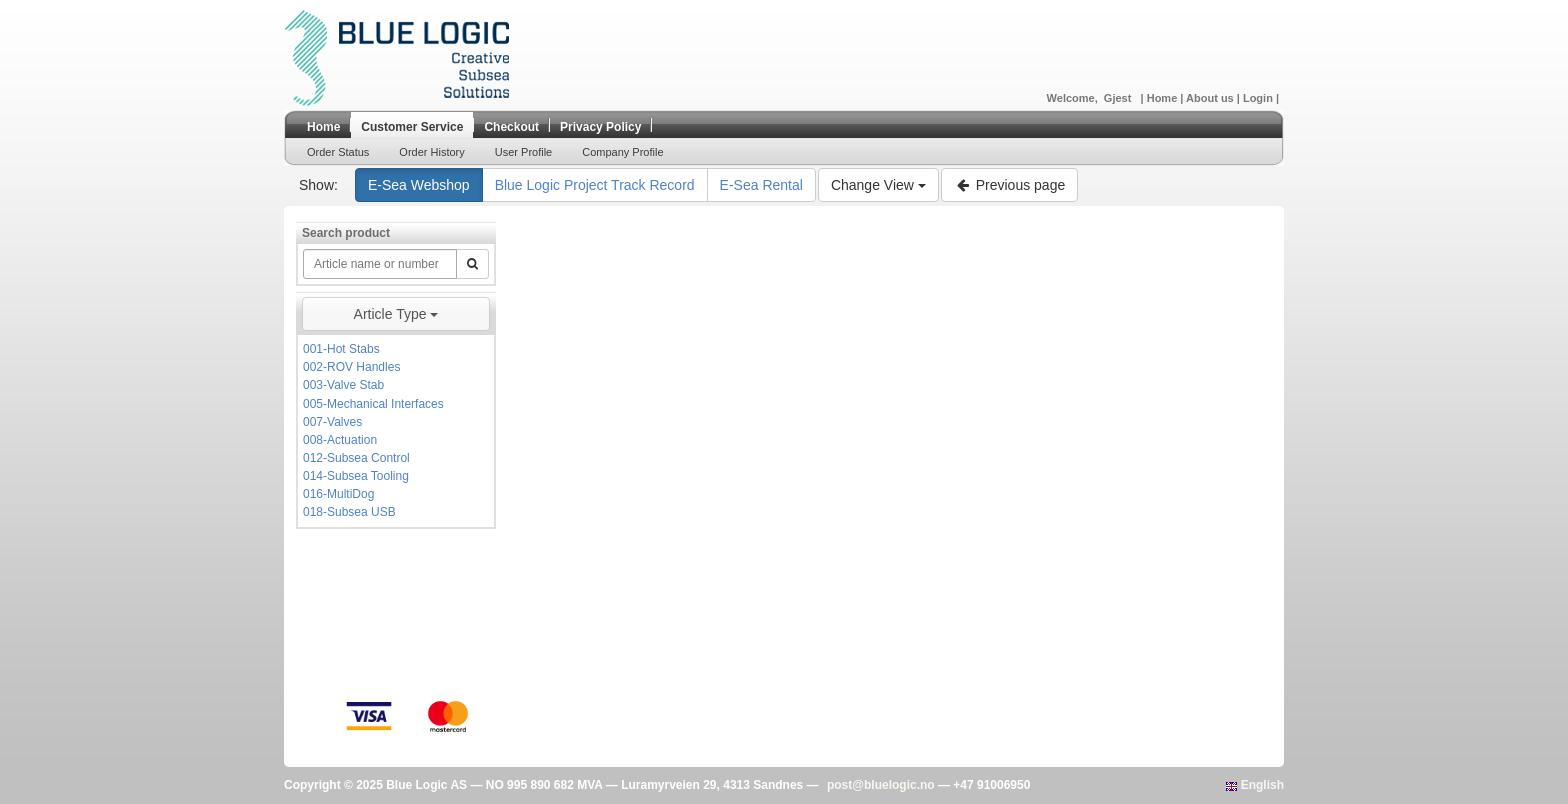 The image size is (1568, 804). What do you see at coordinates (595, 185) in the screenshot?
I see `Blue Logic Project Track Record` at bounding box center [595, 185].